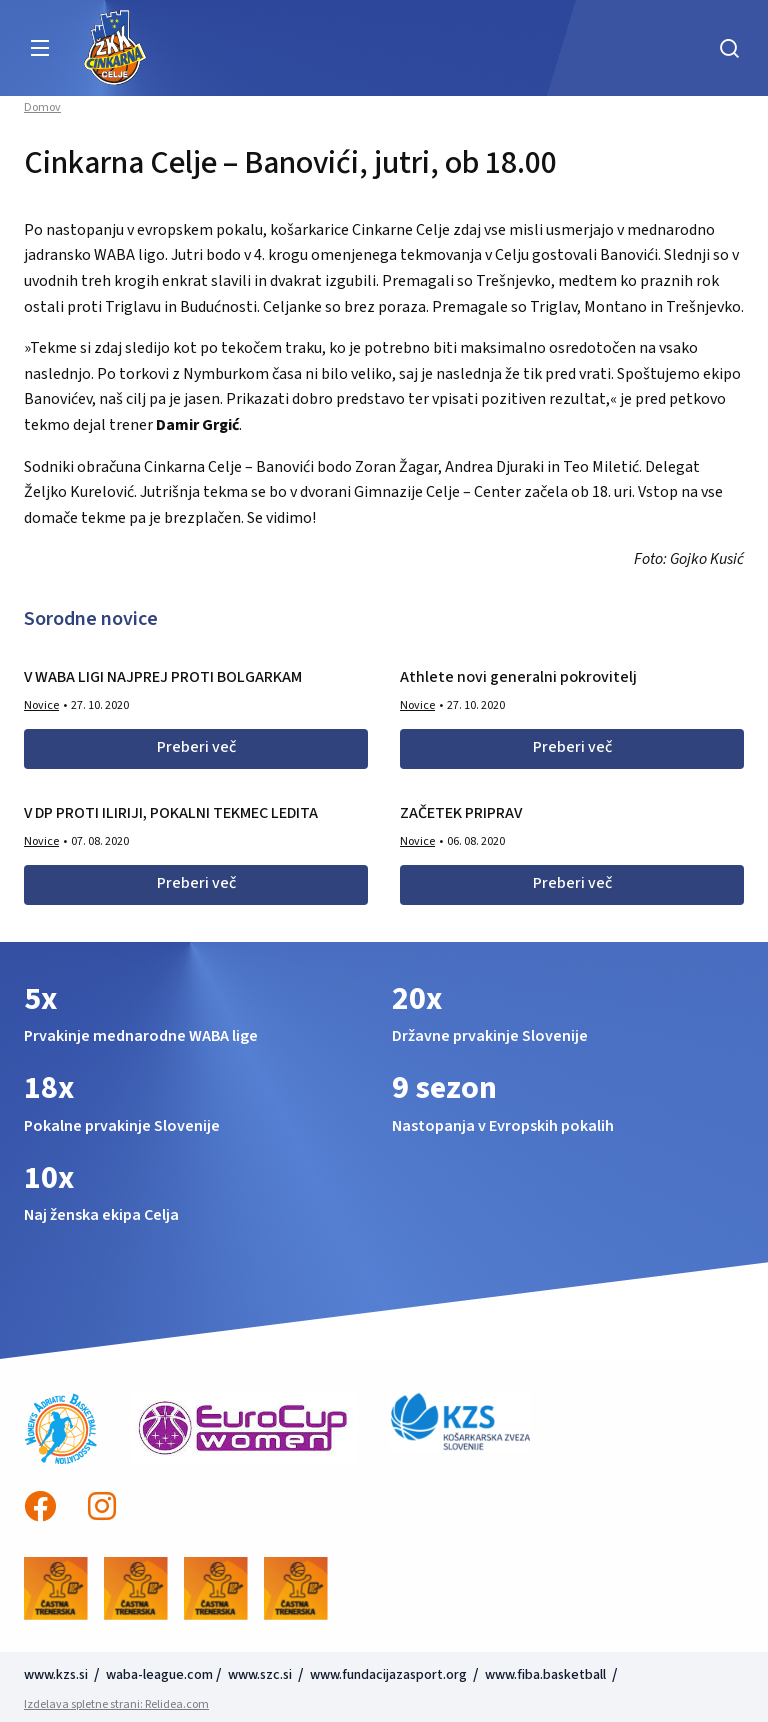 This screenshot has width=768, height=1722. Describe the element at coordinates (545, 1675) in the screenshot. I see `www.fiba.basketball` at that location.